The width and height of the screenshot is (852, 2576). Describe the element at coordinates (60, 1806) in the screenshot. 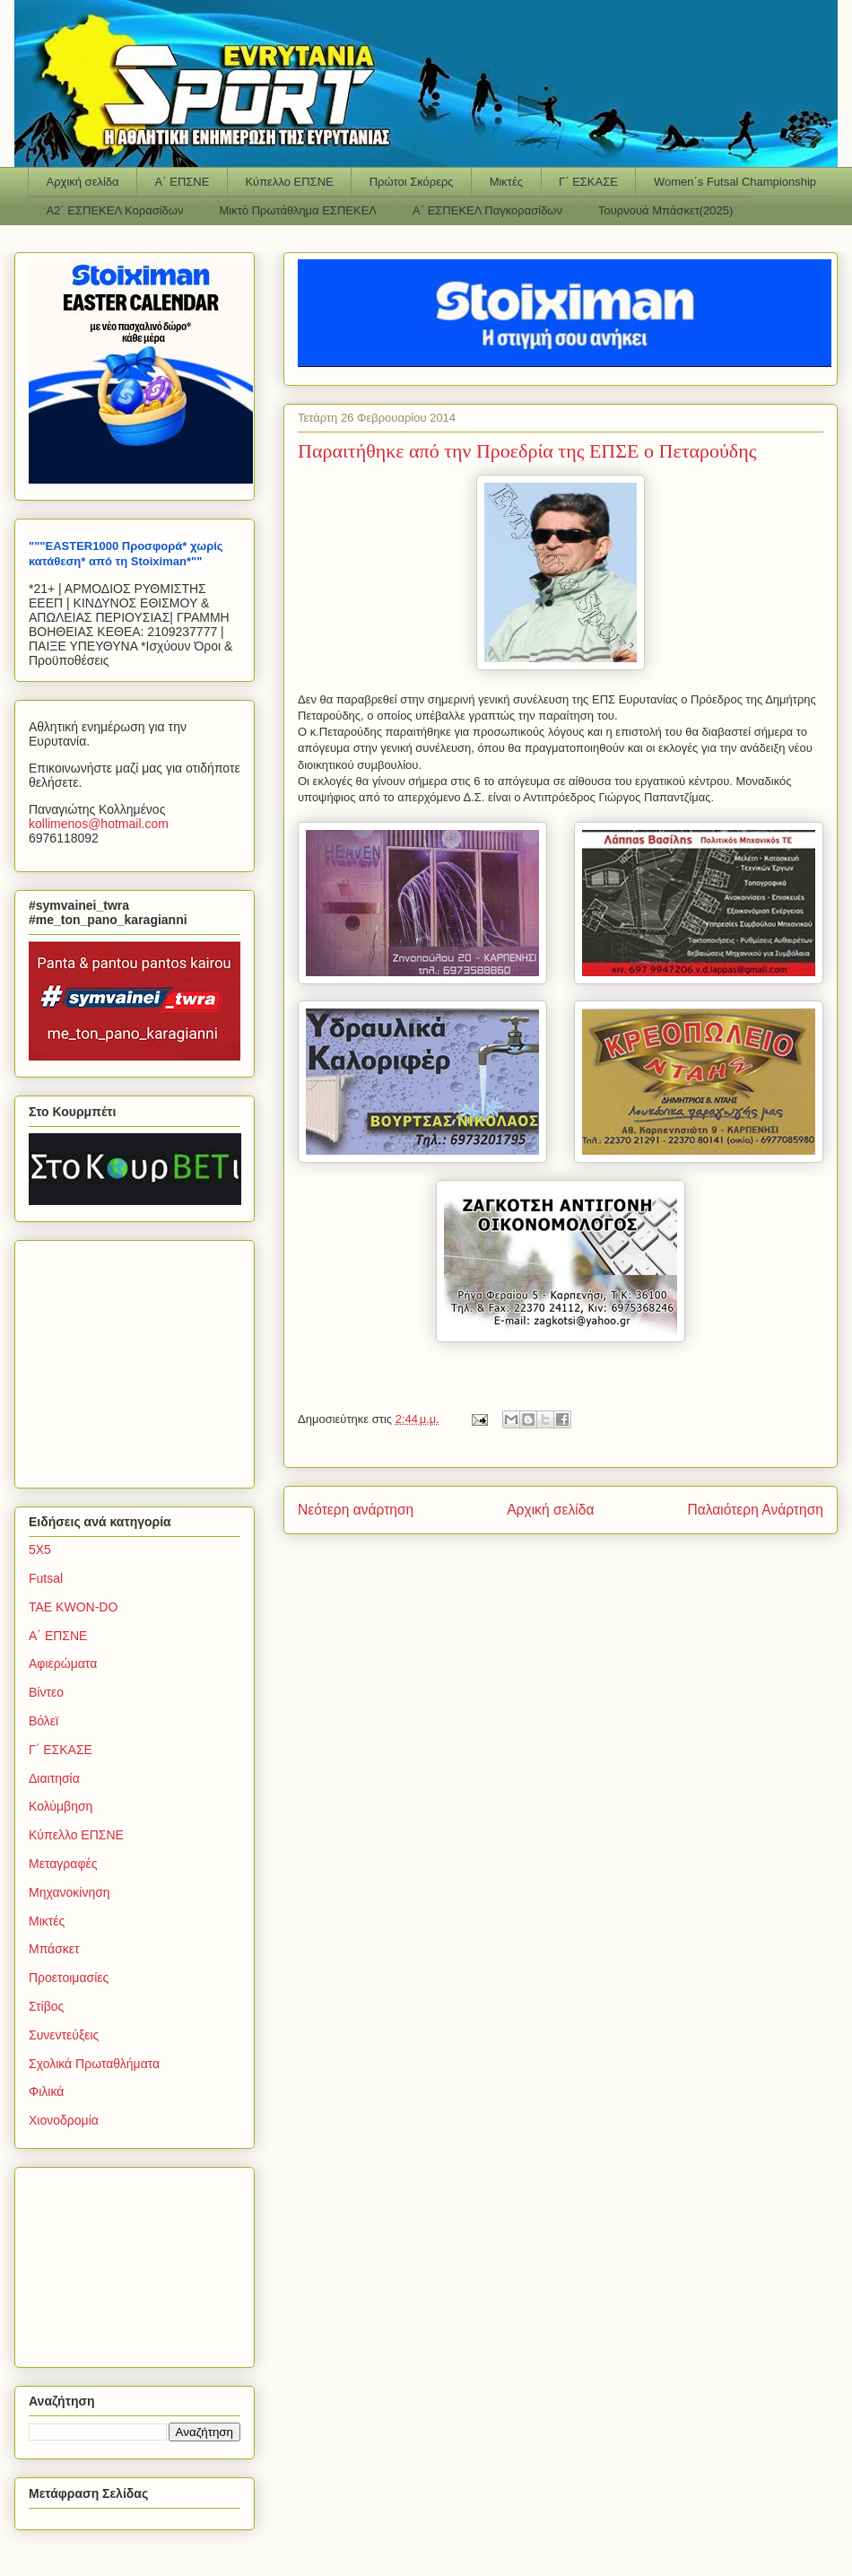

I see `Κολύμβηση` at that location.